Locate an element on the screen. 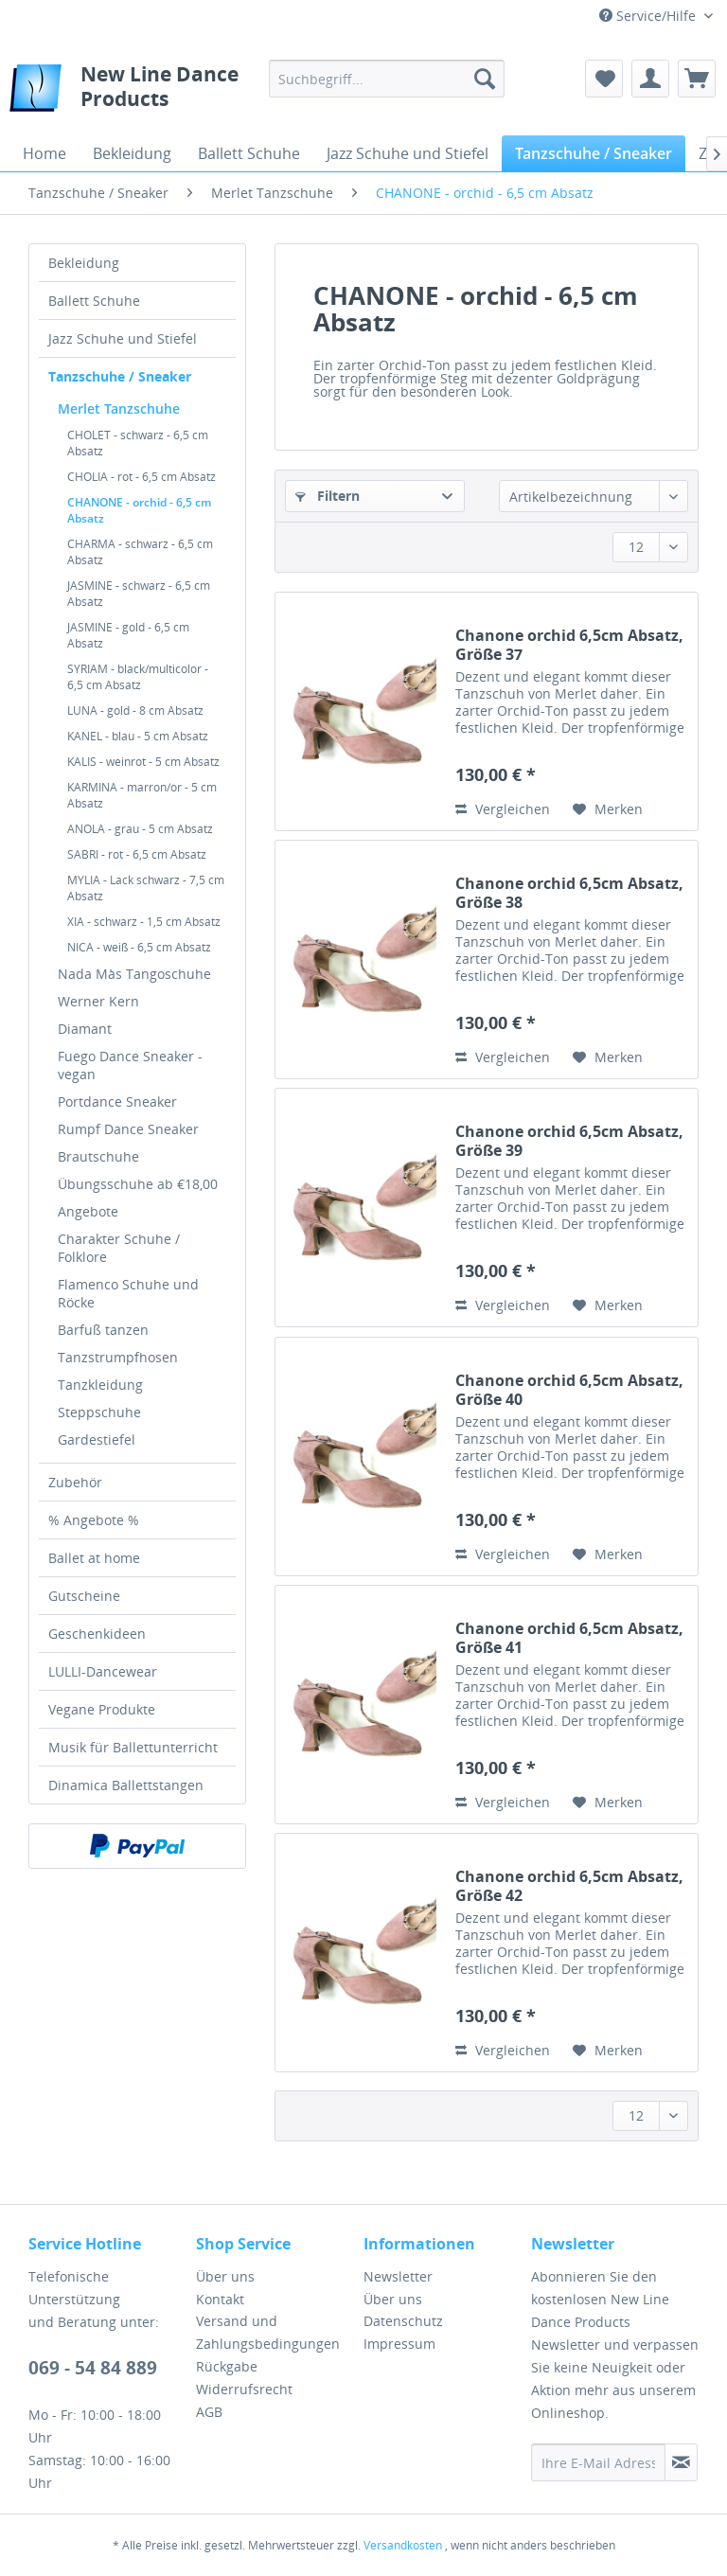  Angebote is located at coordinates (88, 1211).